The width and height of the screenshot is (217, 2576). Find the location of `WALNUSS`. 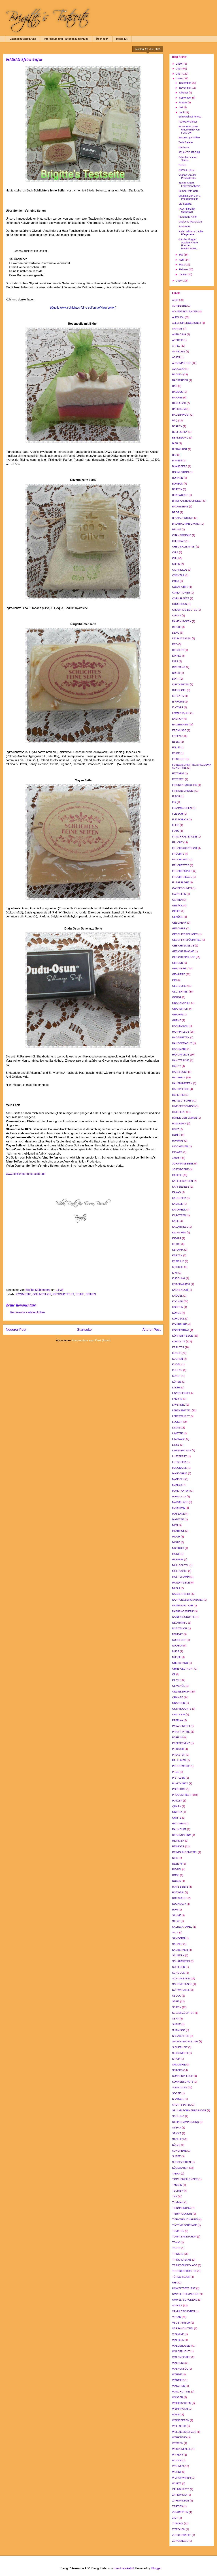

WALNUSS is located at coordinates (178, 2362).